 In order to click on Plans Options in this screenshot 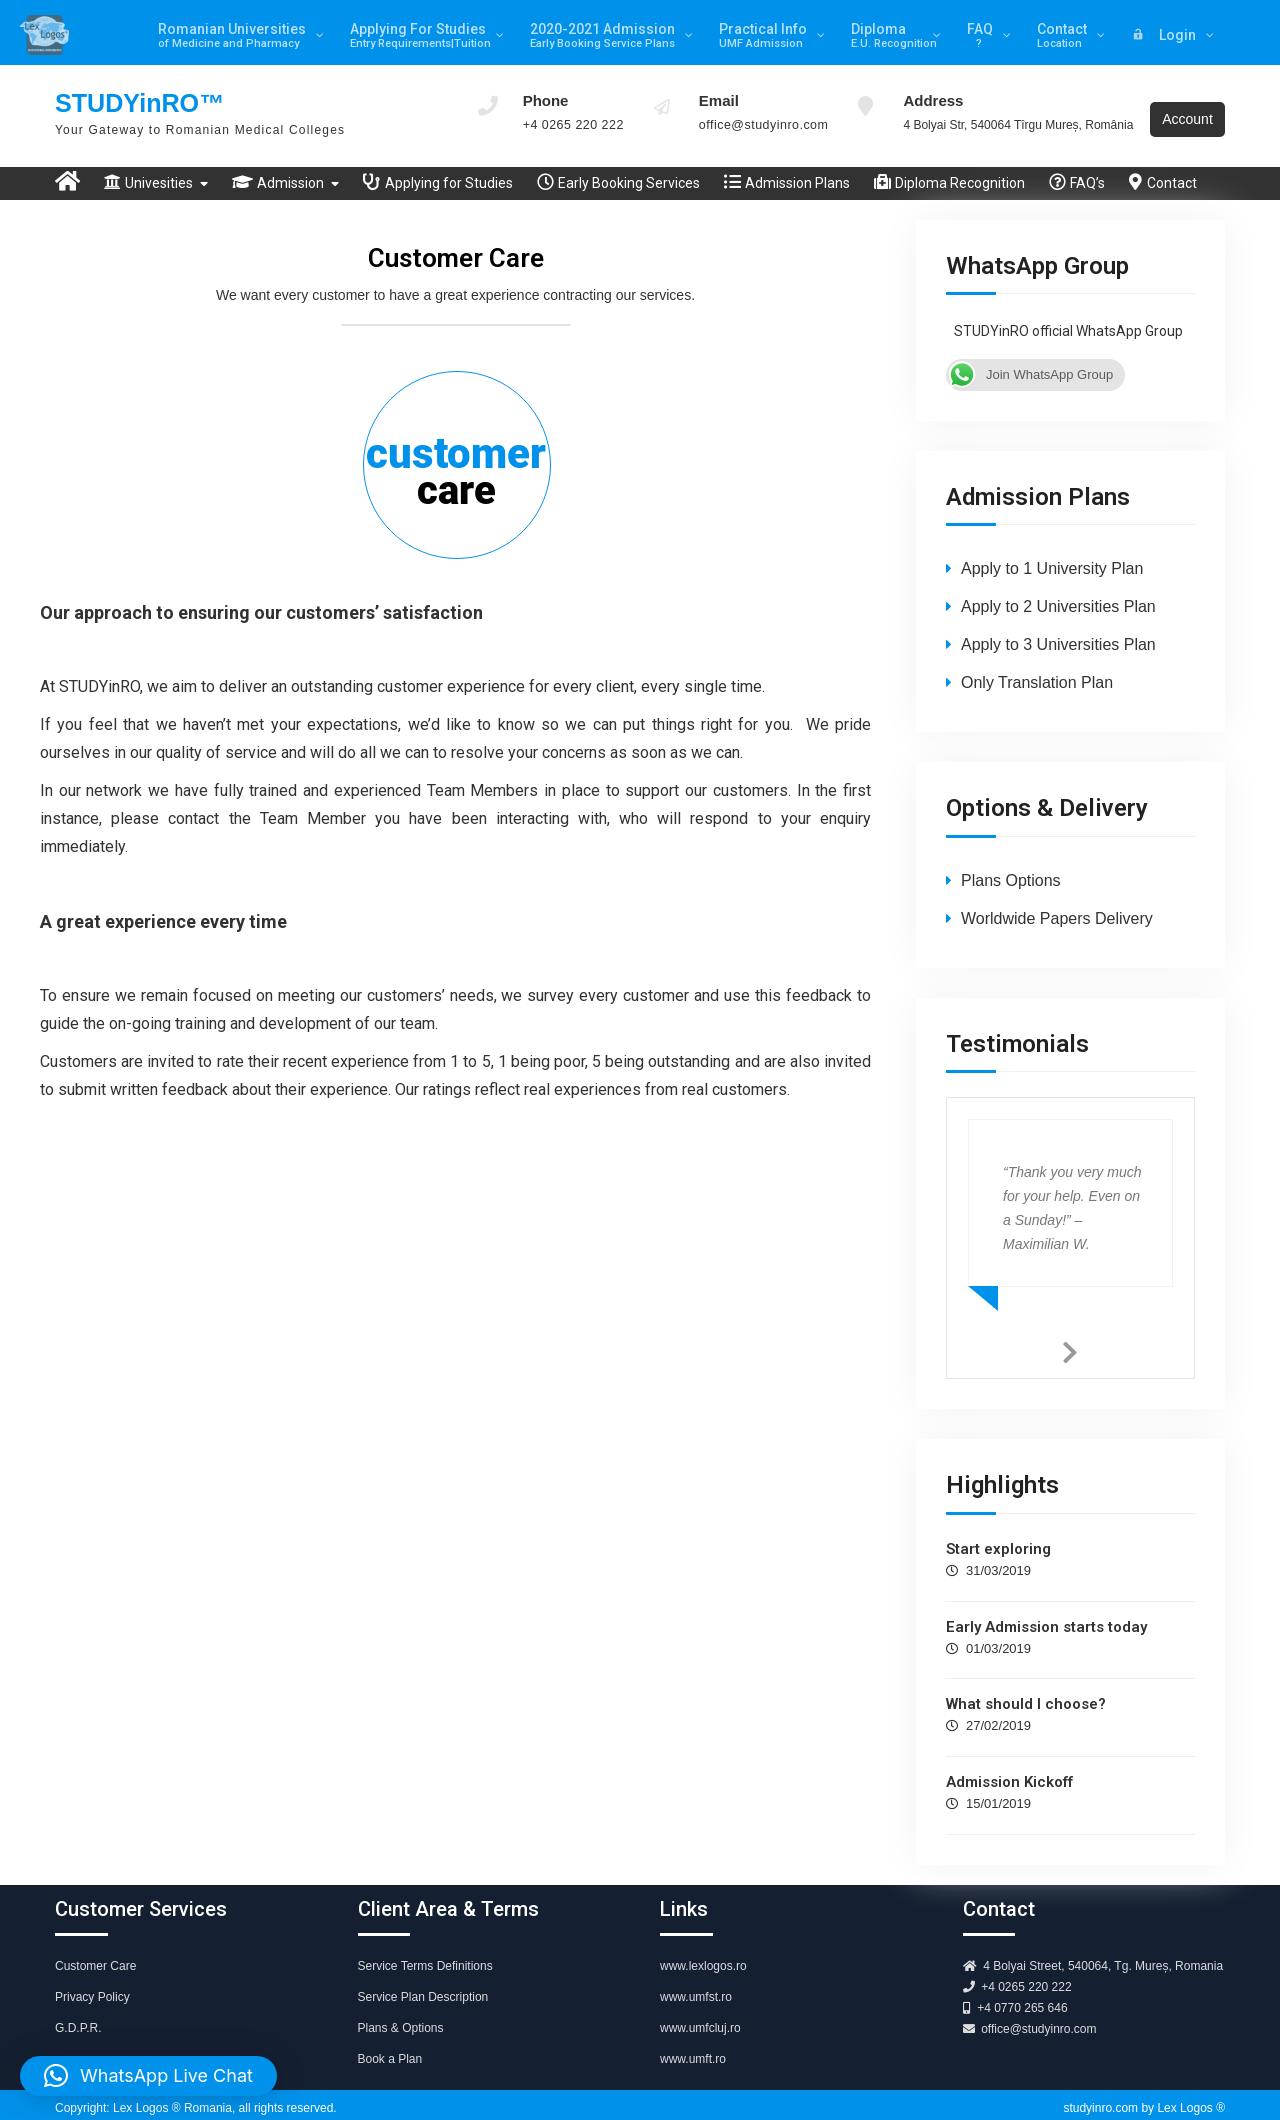, I will do `click(1011, 867)`.